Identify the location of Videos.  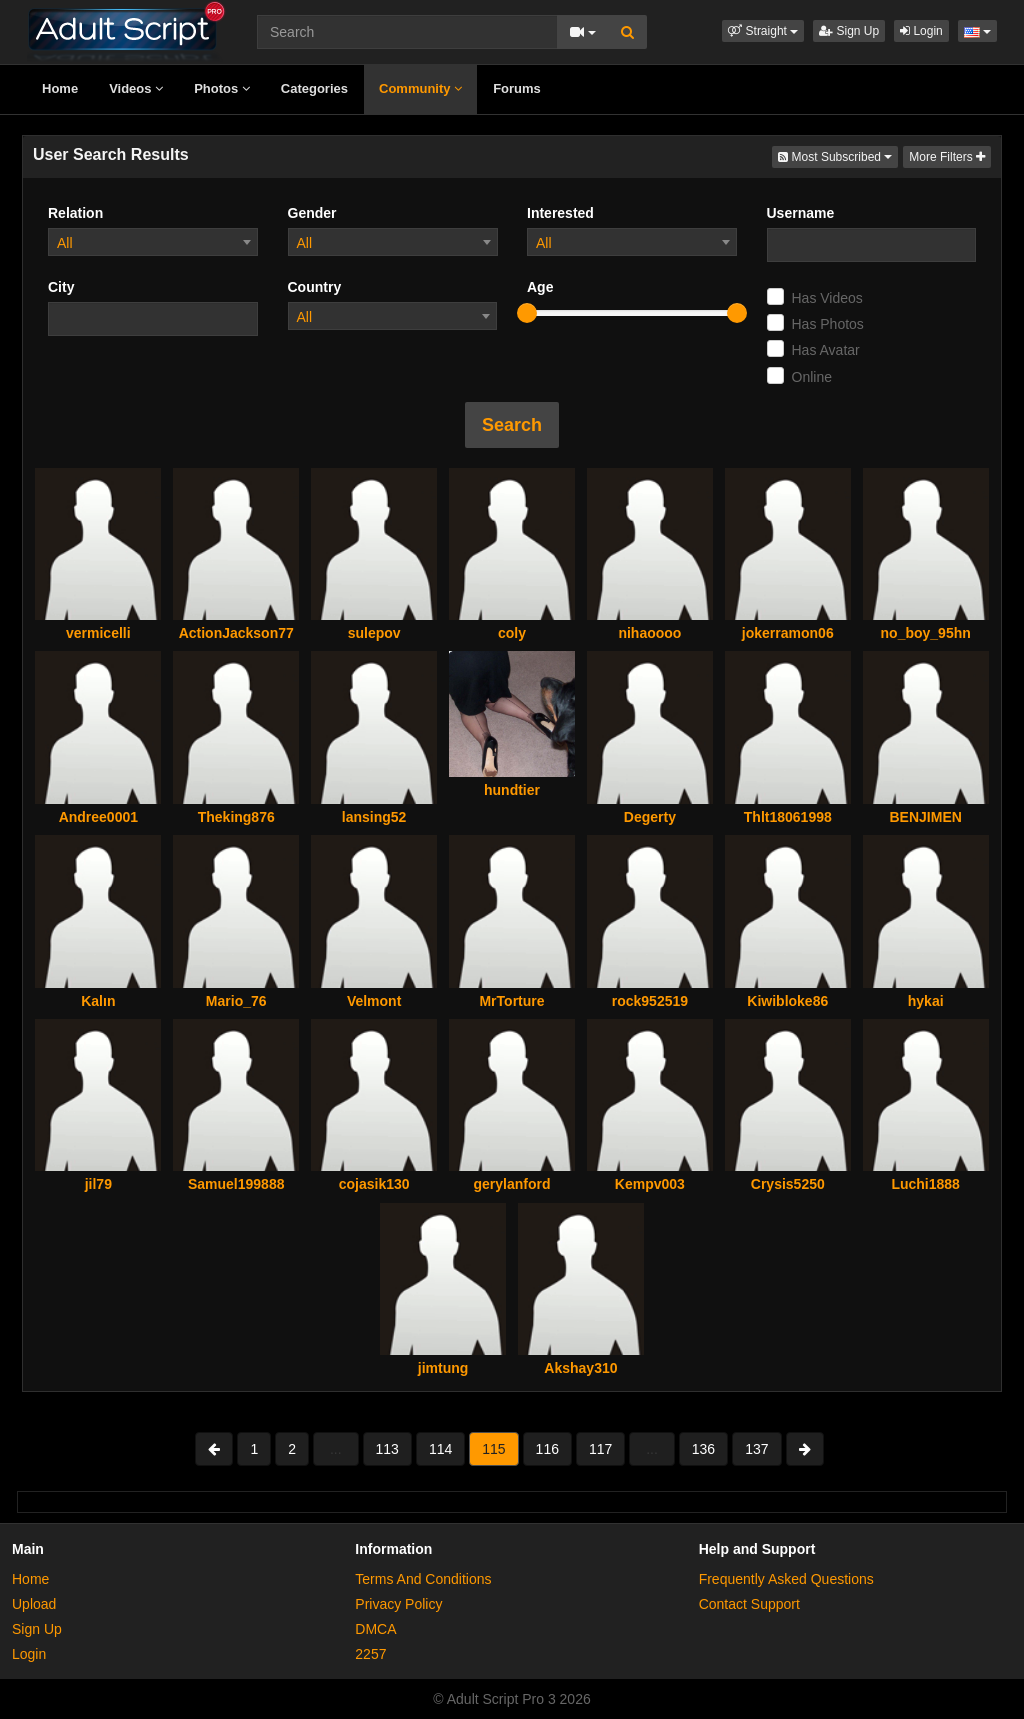
(136, 88).